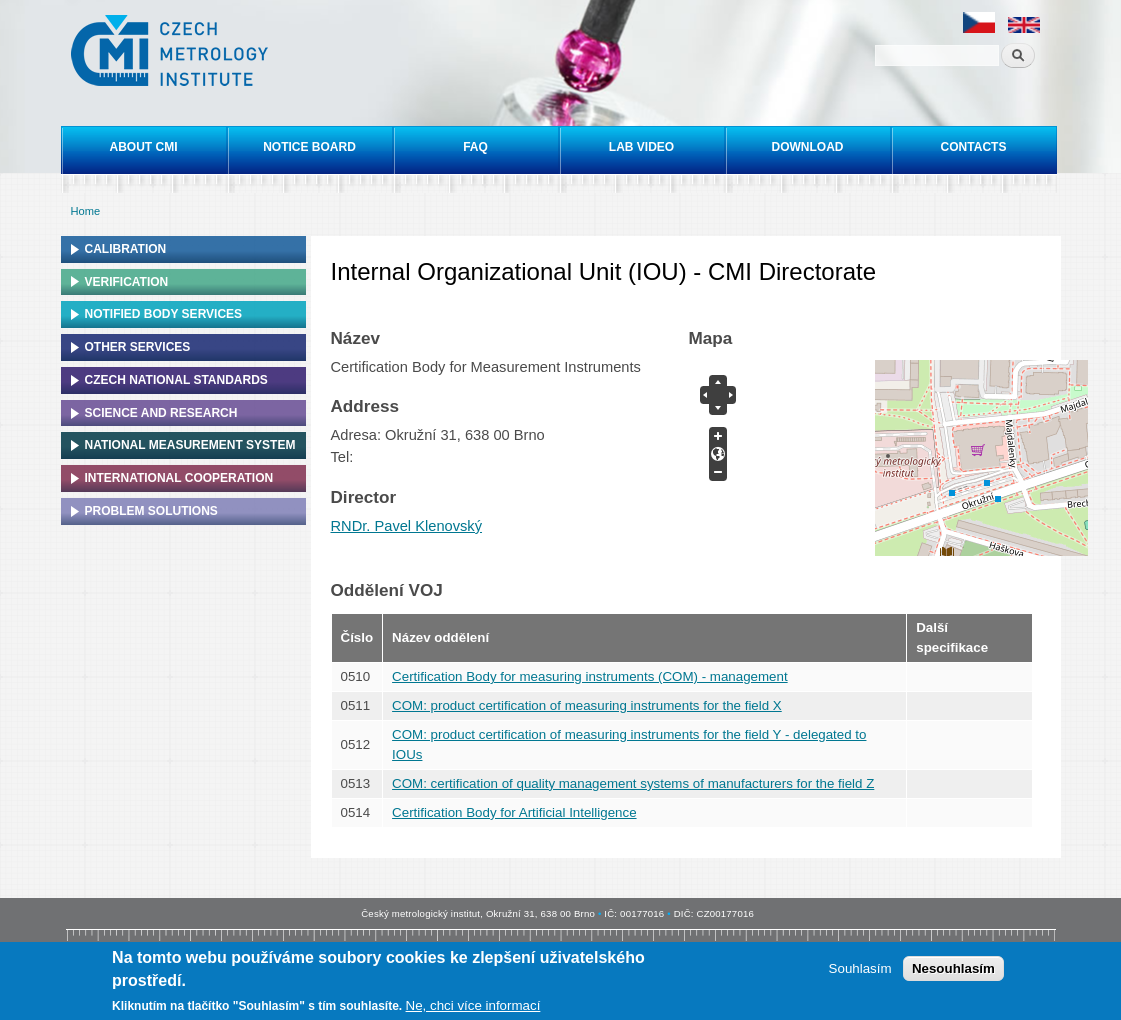 The height and width of the screenshot is (1020, 1121). Describe the element at coordinates (860, 968) in the screenshot. I see `Souhlasím` at that location.